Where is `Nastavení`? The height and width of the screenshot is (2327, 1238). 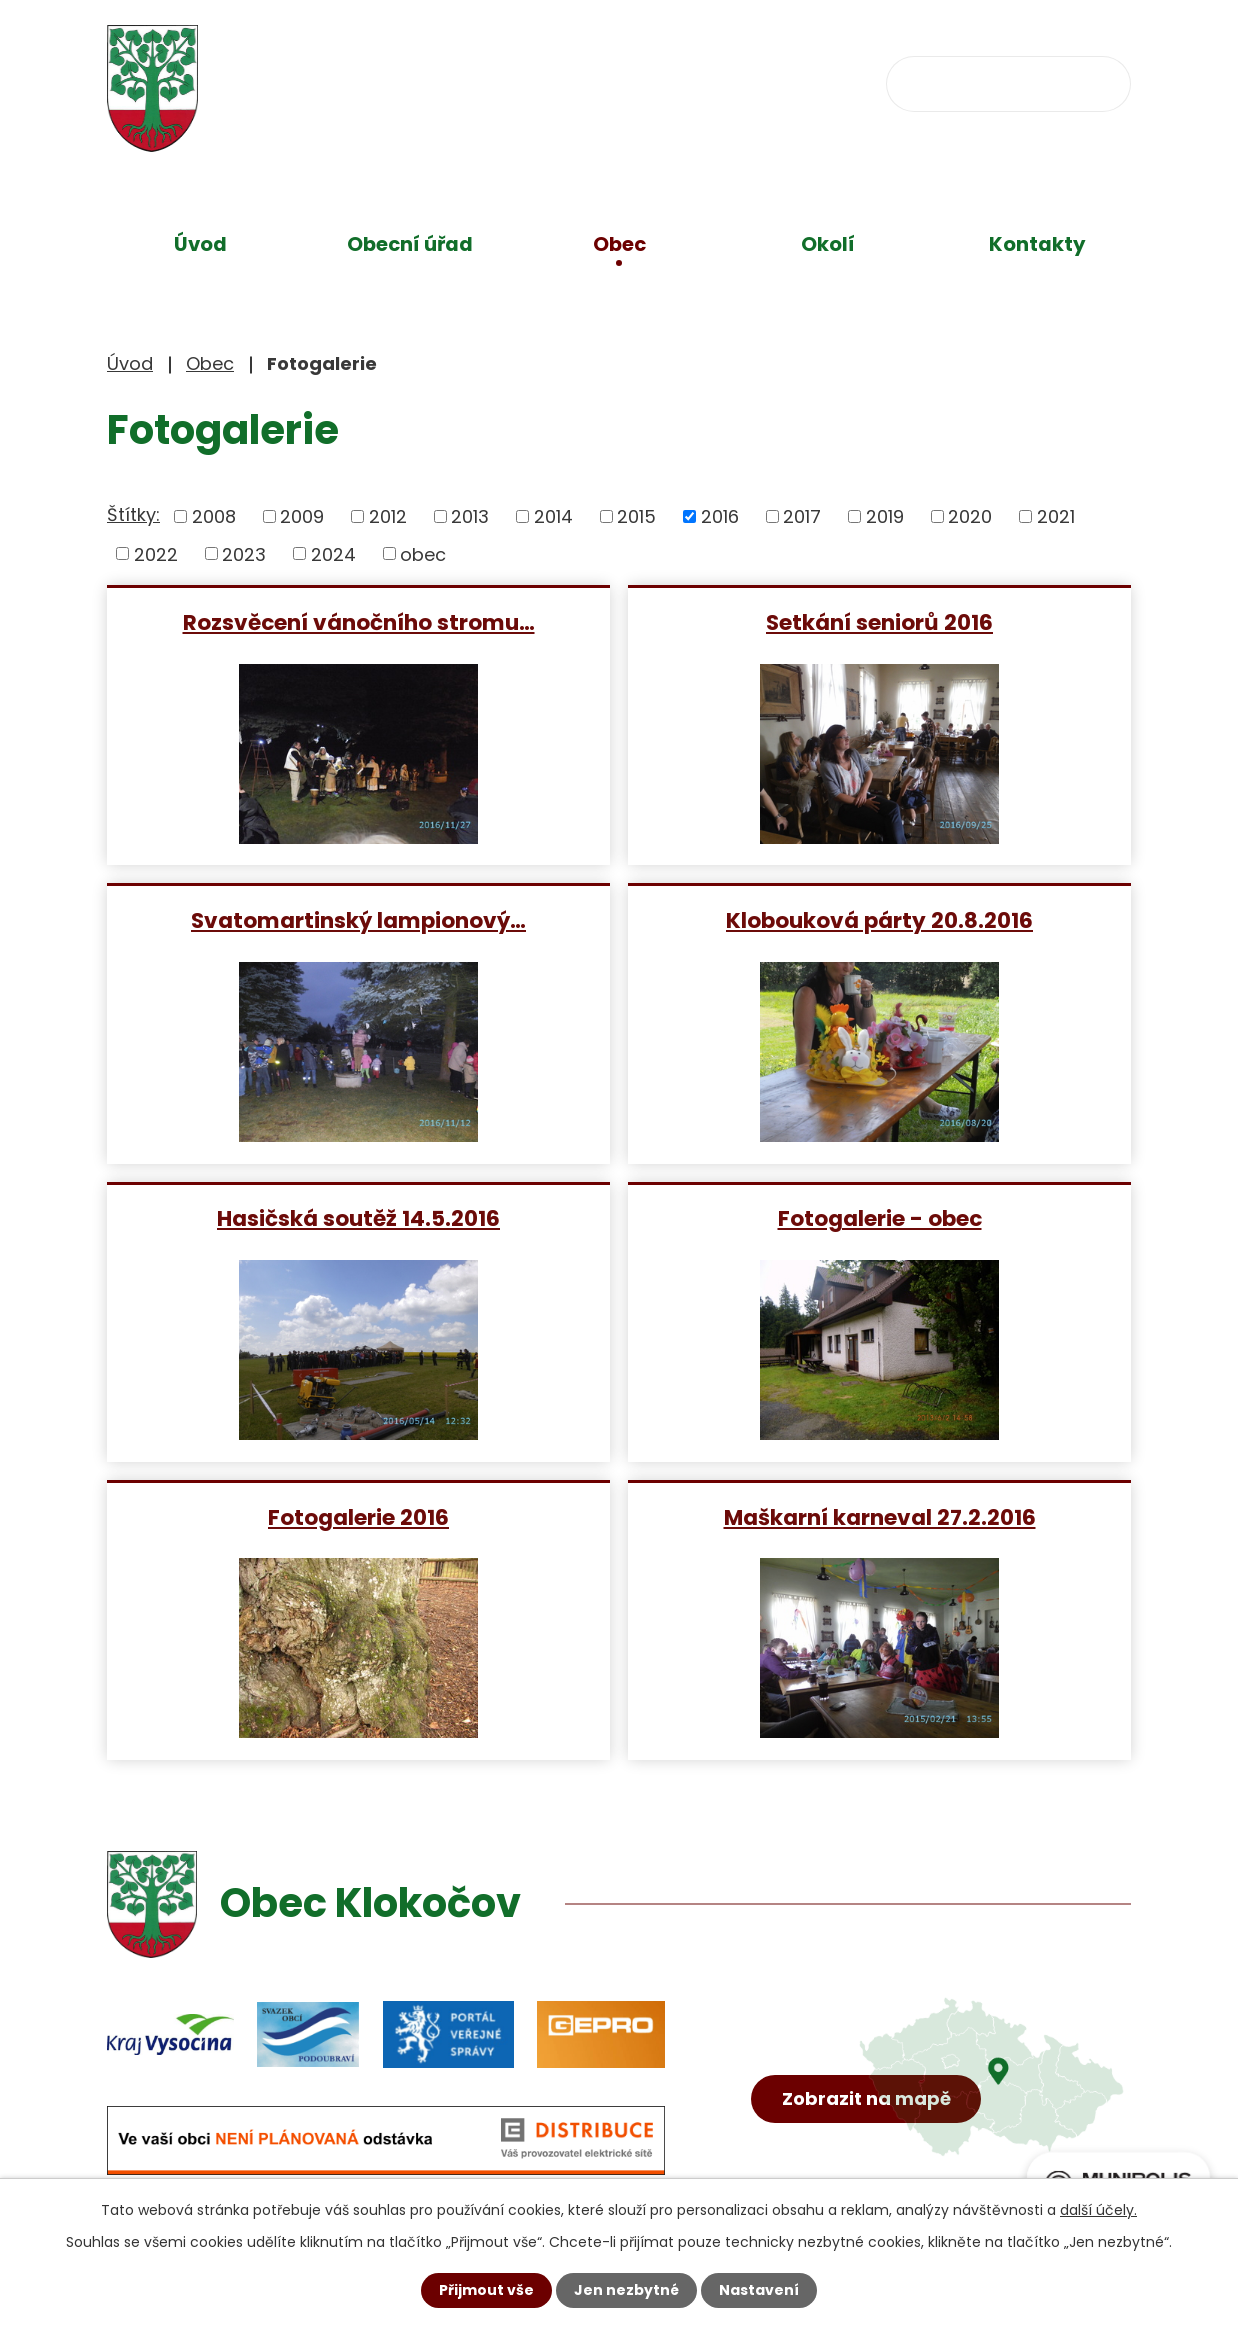
Nastavení is located at coordinates (759, 2290).